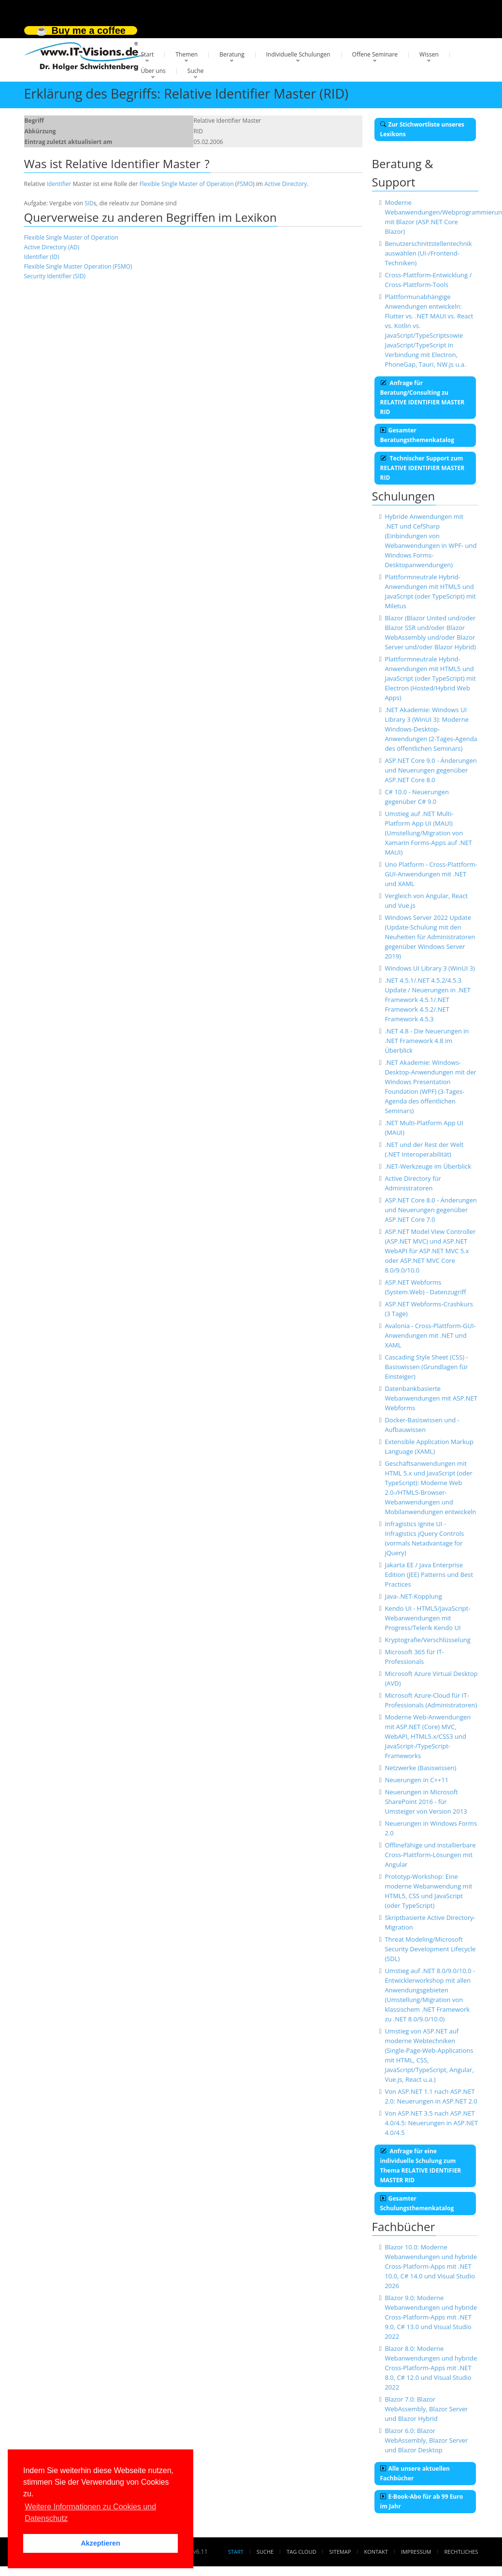  I want to click on Zur Stichwortliste unseres Lexikons, so click(422, 129).